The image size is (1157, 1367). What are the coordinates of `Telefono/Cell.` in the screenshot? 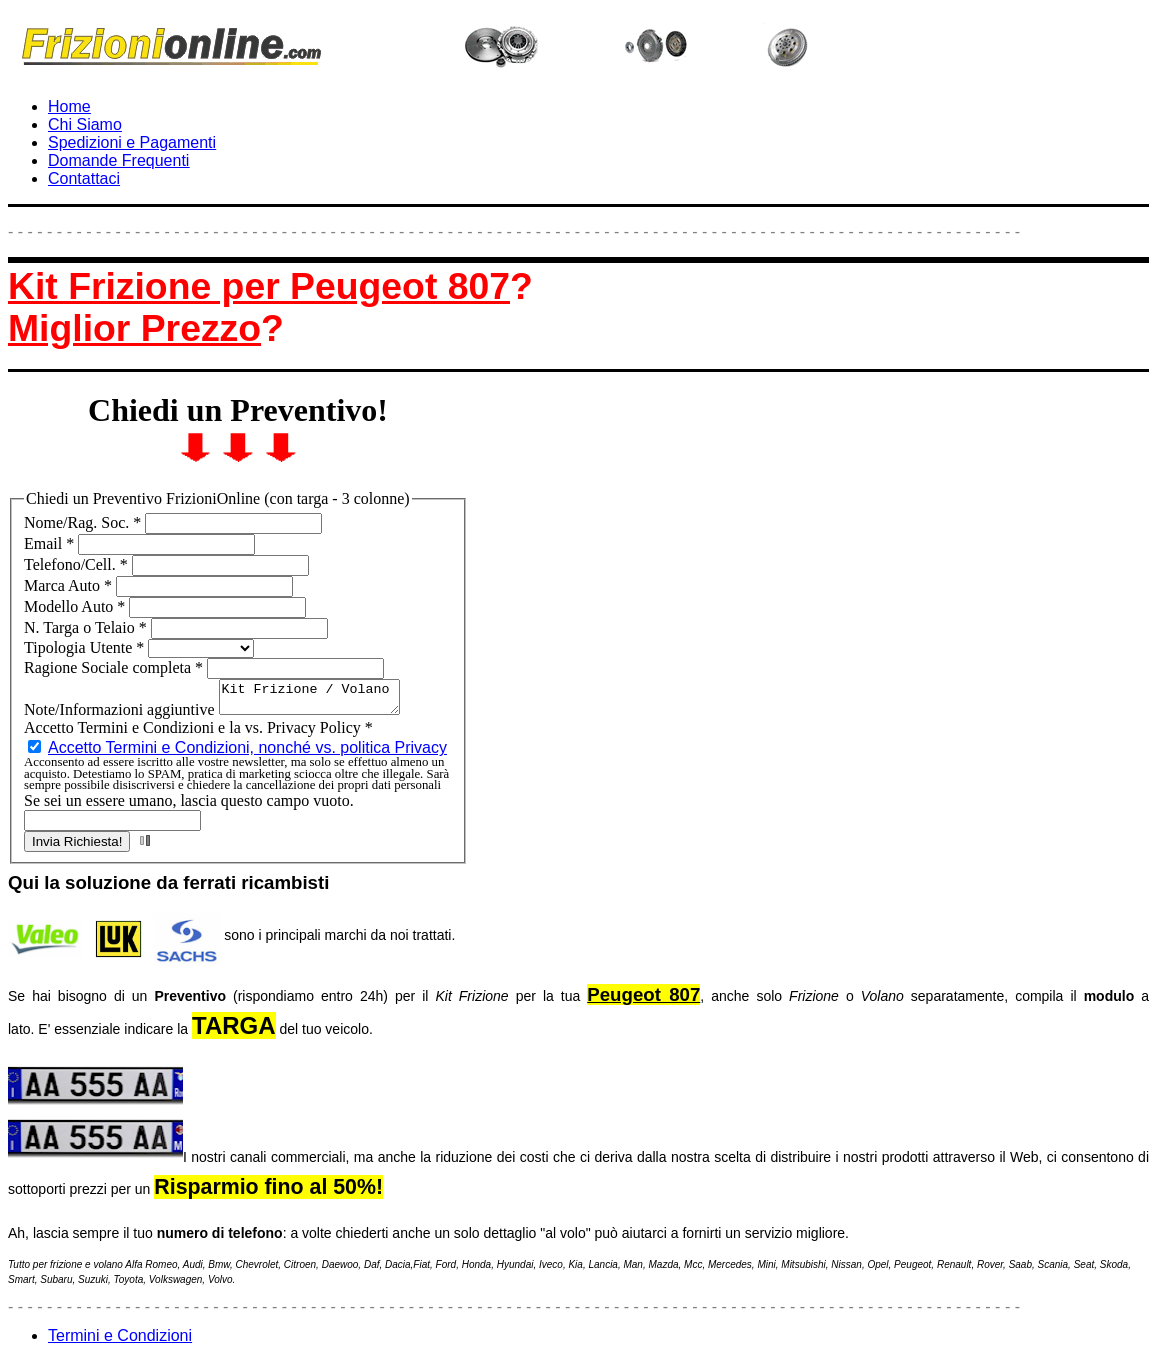 It's located at (78, 564).